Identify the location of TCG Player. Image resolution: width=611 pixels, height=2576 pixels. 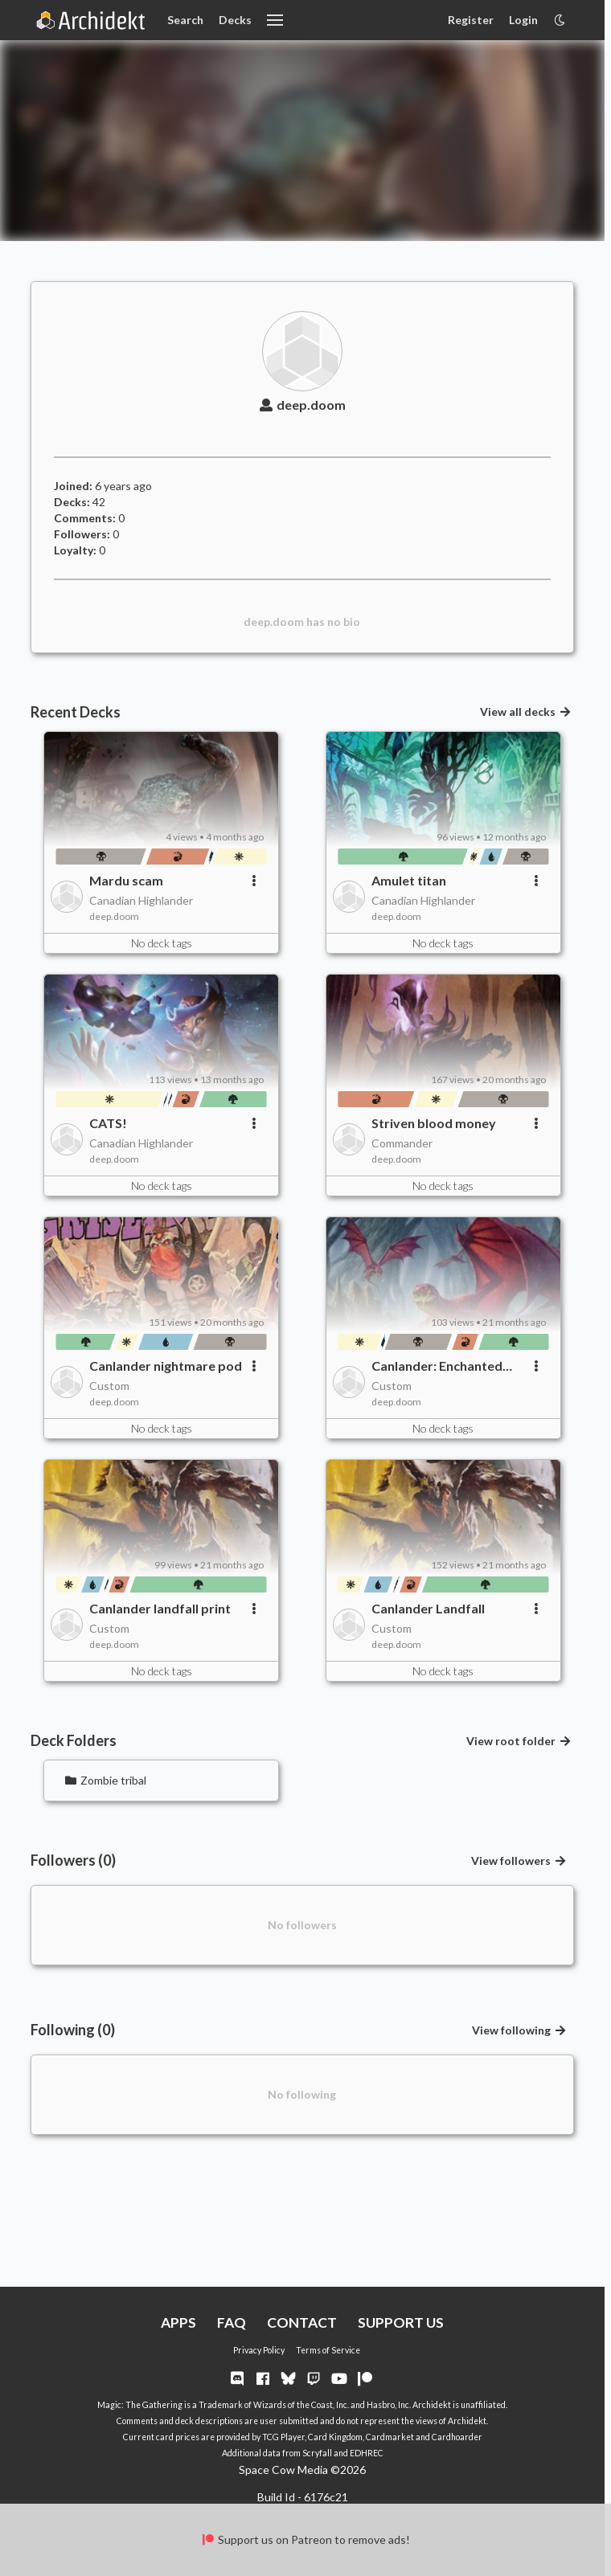
(283, 2437).